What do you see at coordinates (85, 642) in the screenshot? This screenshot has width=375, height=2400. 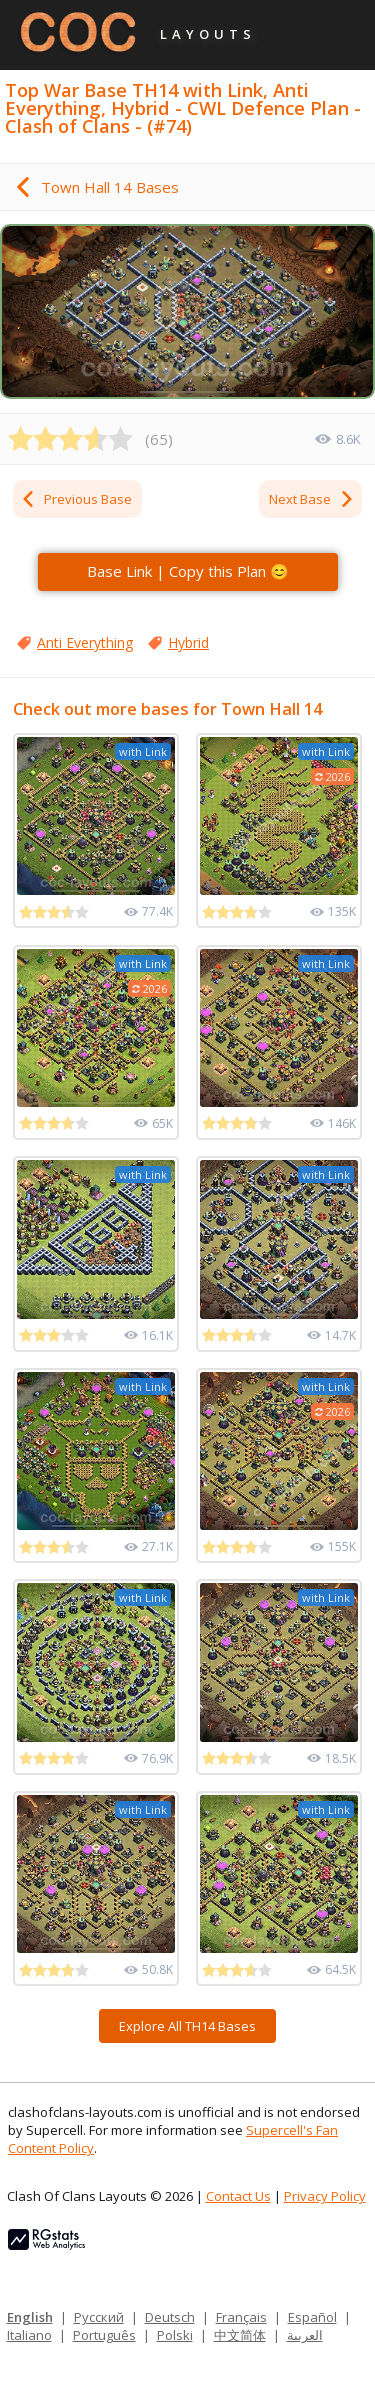 I see `Anti Everything` at bounding box center [85, 642].